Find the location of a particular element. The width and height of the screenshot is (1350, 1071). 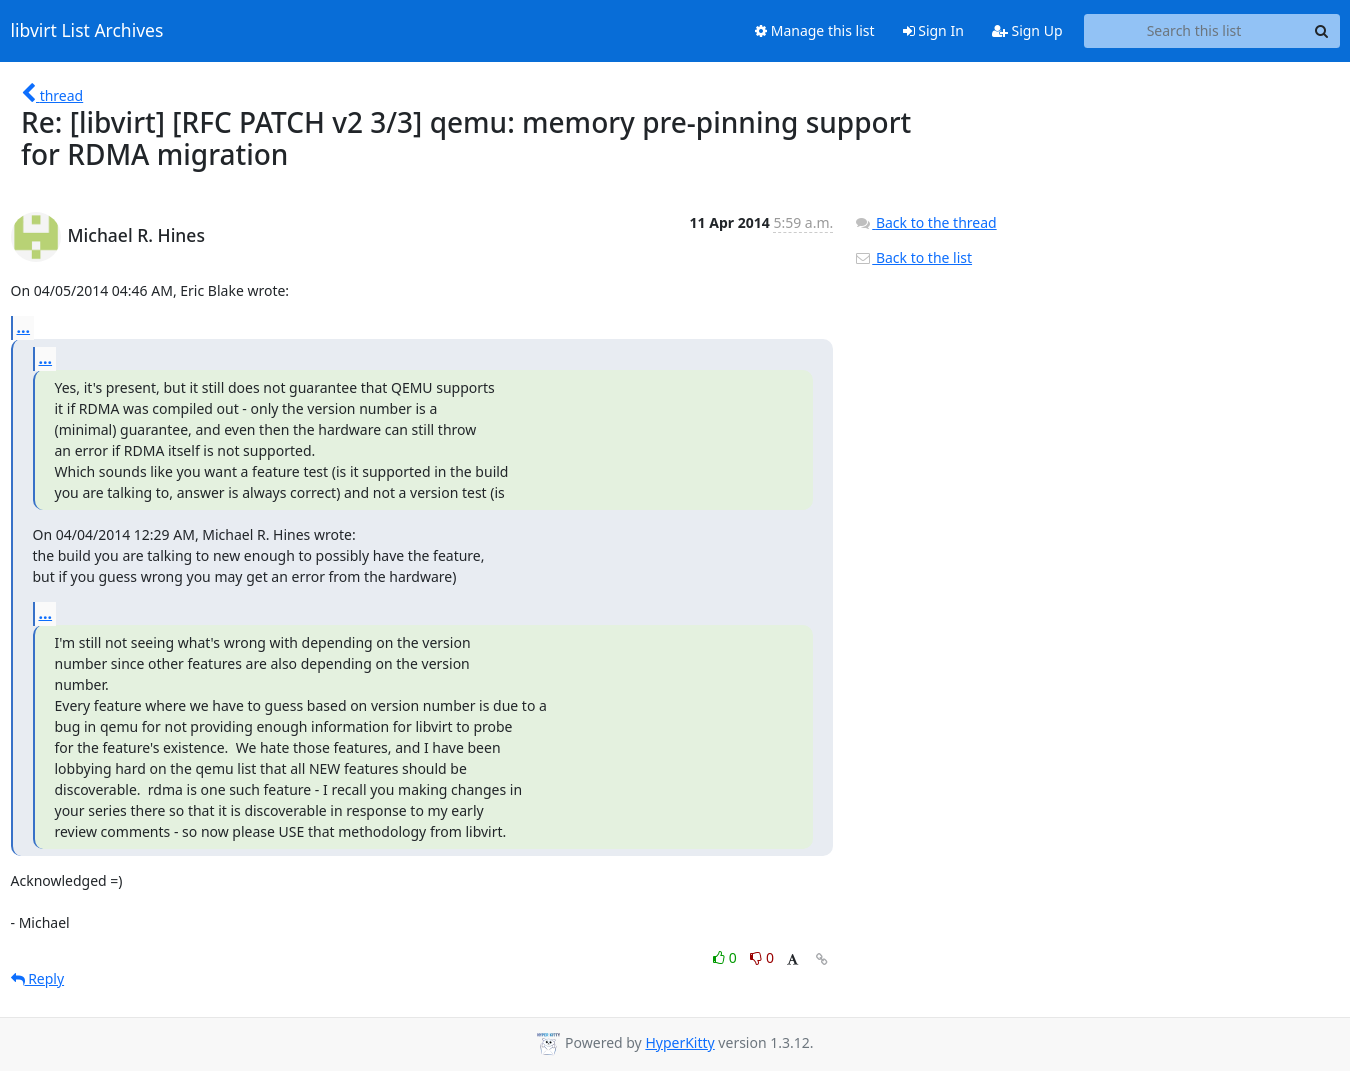

Sign In is located at coordinates (933, 30).